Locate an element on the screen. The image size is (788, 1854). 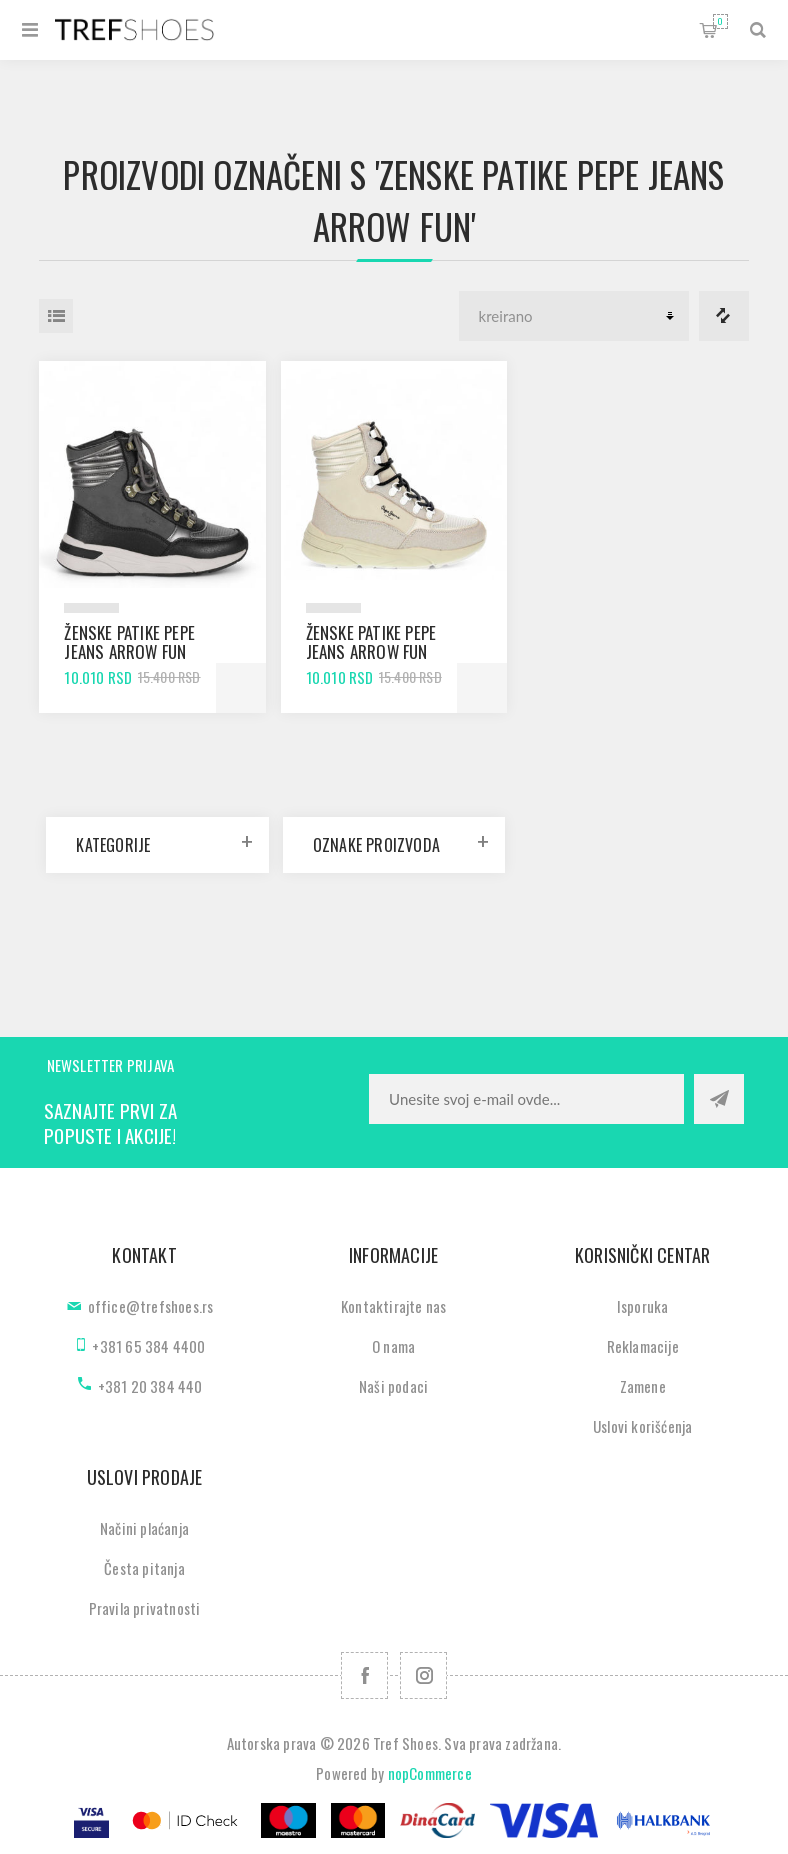
Načini plaćanja is located at coordinates (144, 1528).